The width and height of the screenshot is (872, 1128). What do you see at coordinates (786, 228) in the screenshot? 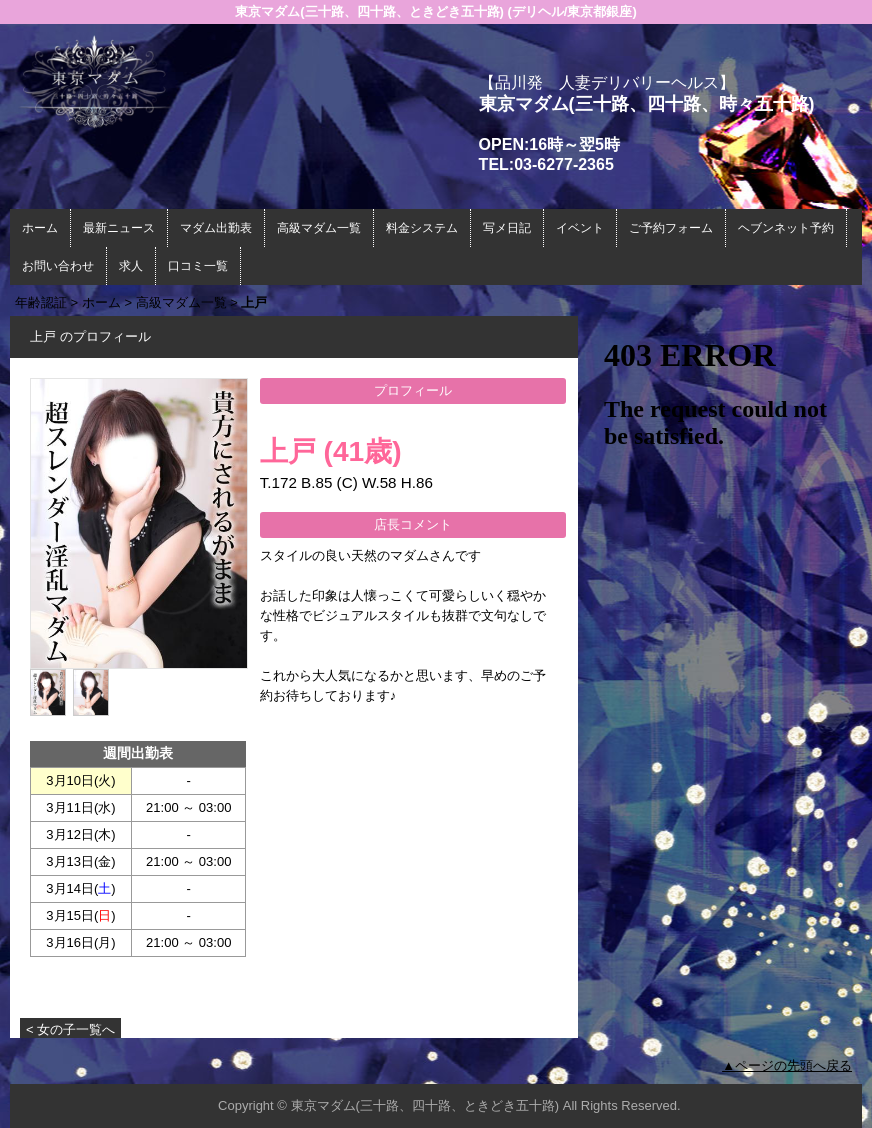
I see `ヘブンネット予約` at bounding box center [786, 228].